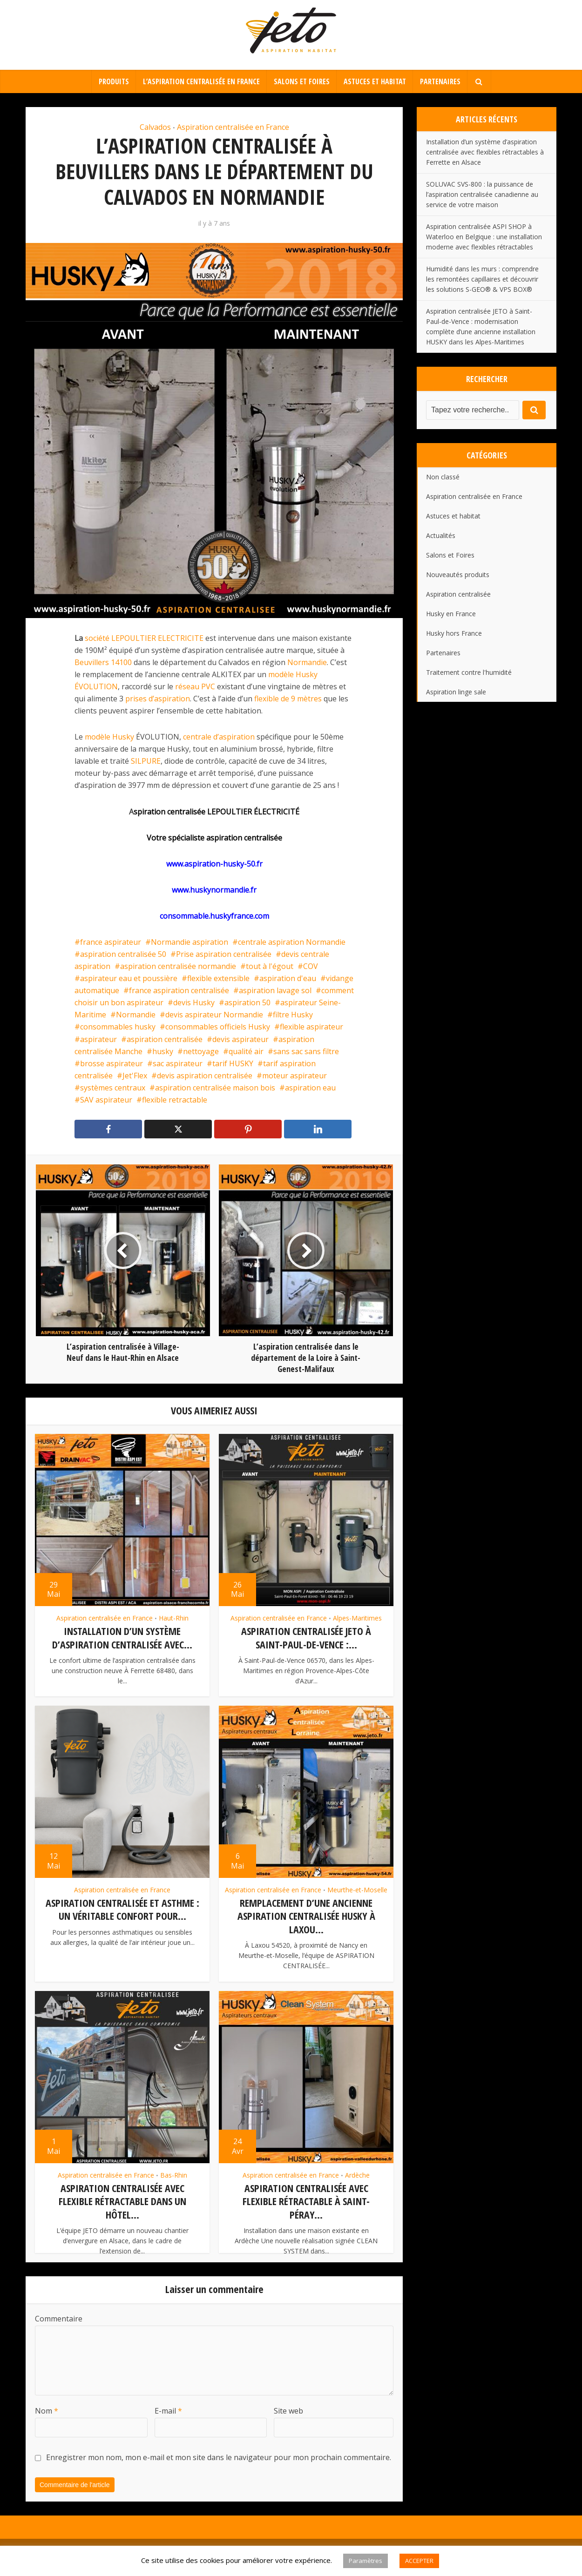 The image size is (582, 2576). I want to click on Ardèche, so click(357, 2173).